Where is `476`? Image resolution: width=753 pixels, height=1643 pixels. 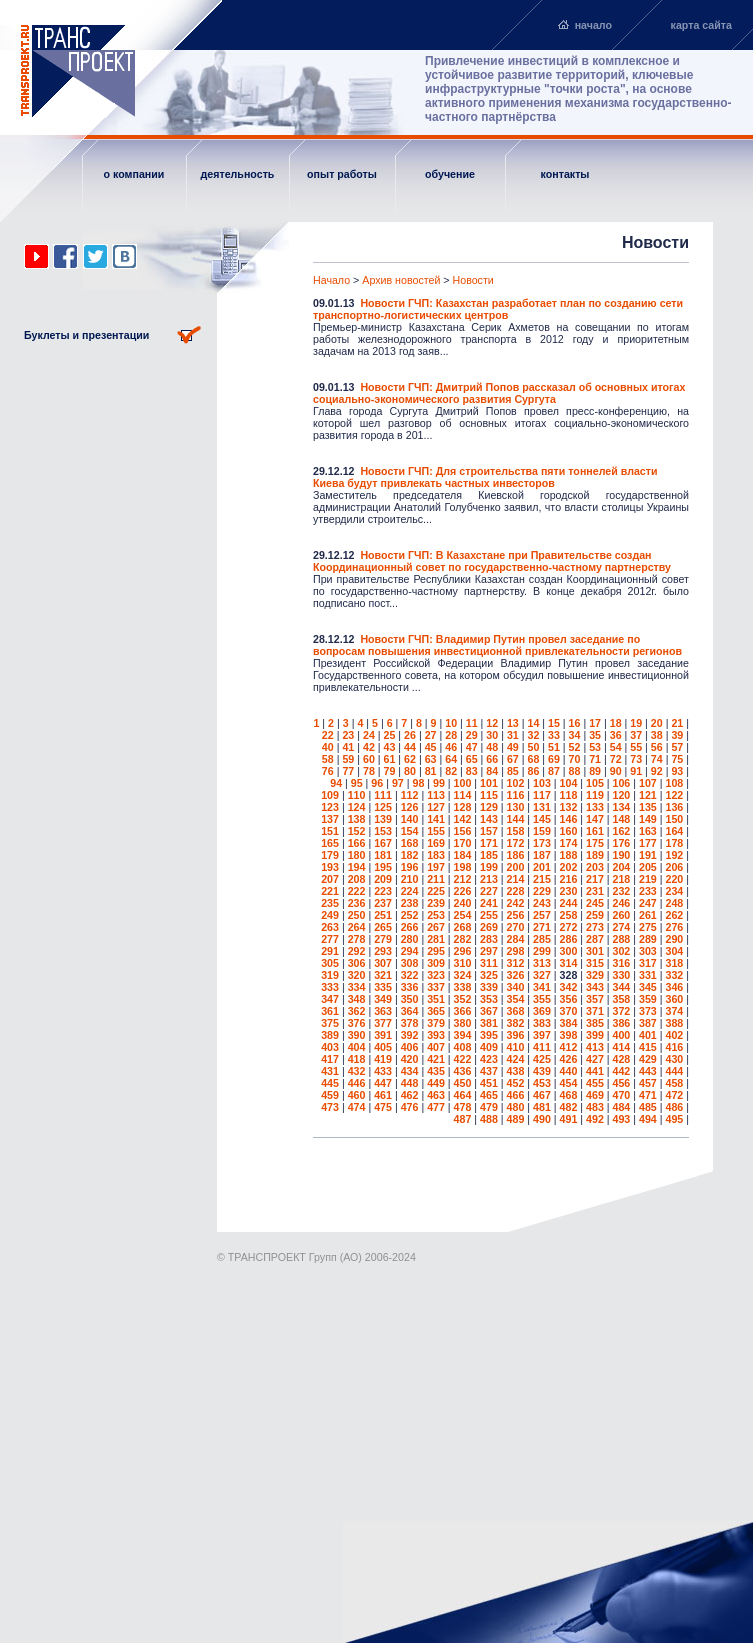
476 is located at coordinates (410, 1107).